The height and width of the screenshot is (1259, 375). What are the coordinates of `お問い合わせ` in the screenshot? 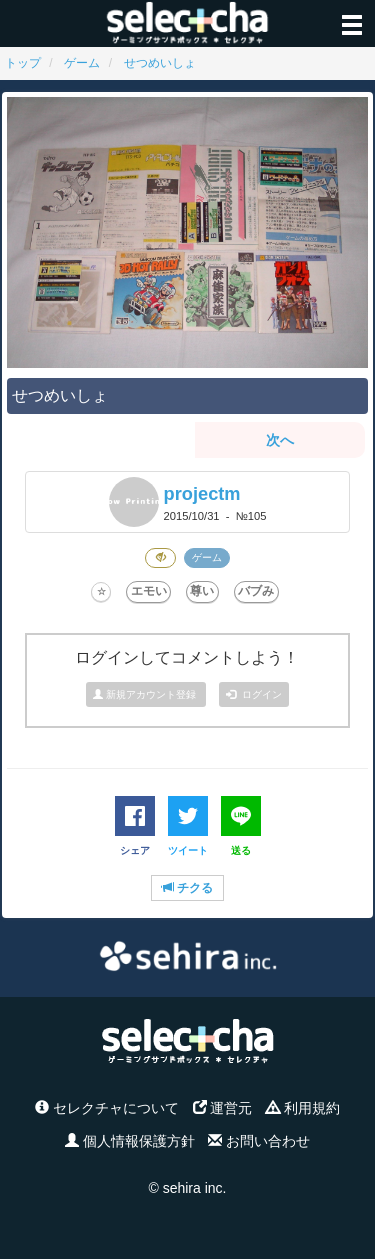 It's located at (259, 1141).